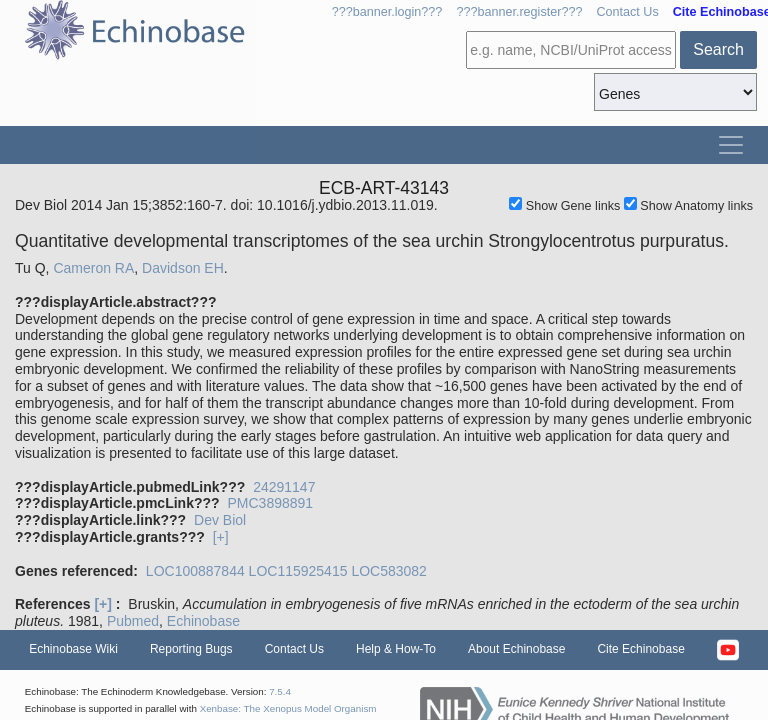  I want to click on LOC583082, so click(389, 571).